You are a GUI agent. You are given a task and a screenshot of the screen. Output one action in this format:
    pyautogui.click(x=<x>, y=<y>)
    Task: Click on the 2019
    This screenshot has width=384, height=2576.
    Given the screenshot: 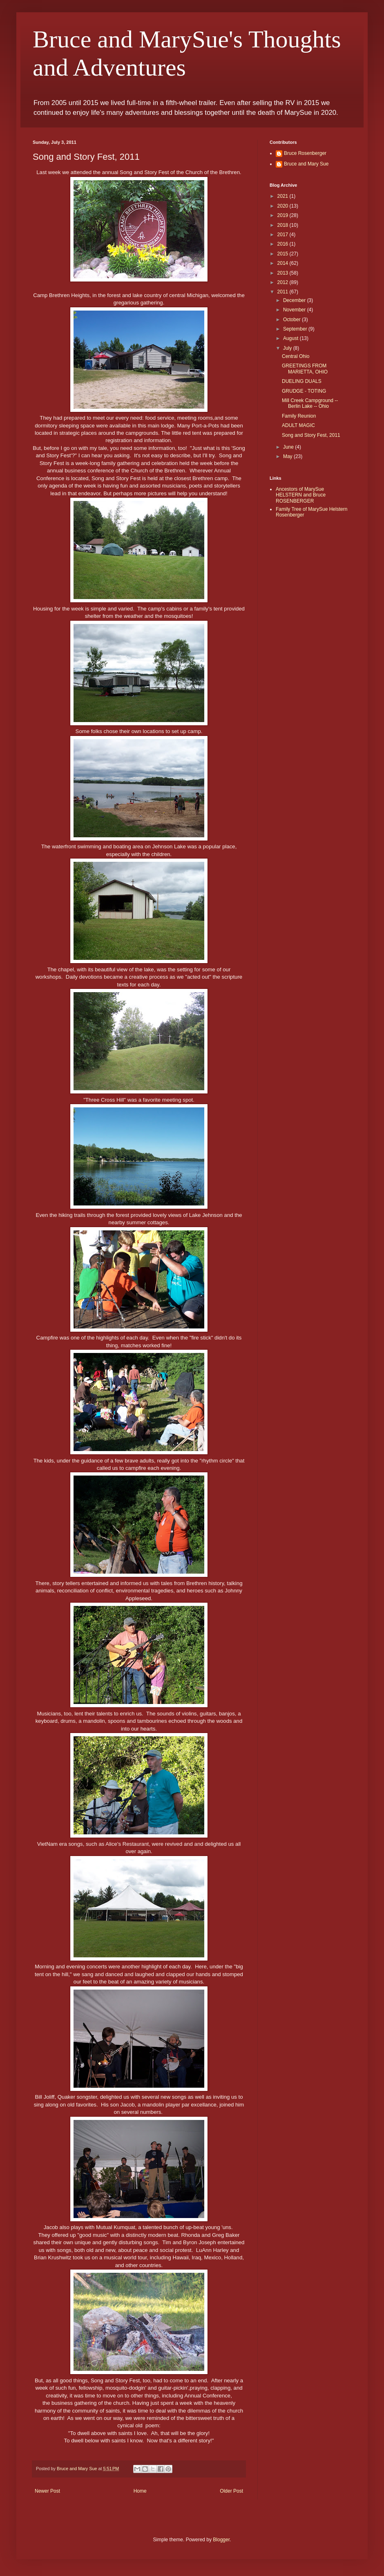 What is the action you would take?
    pyautogui.click(x=283, y=215)
    